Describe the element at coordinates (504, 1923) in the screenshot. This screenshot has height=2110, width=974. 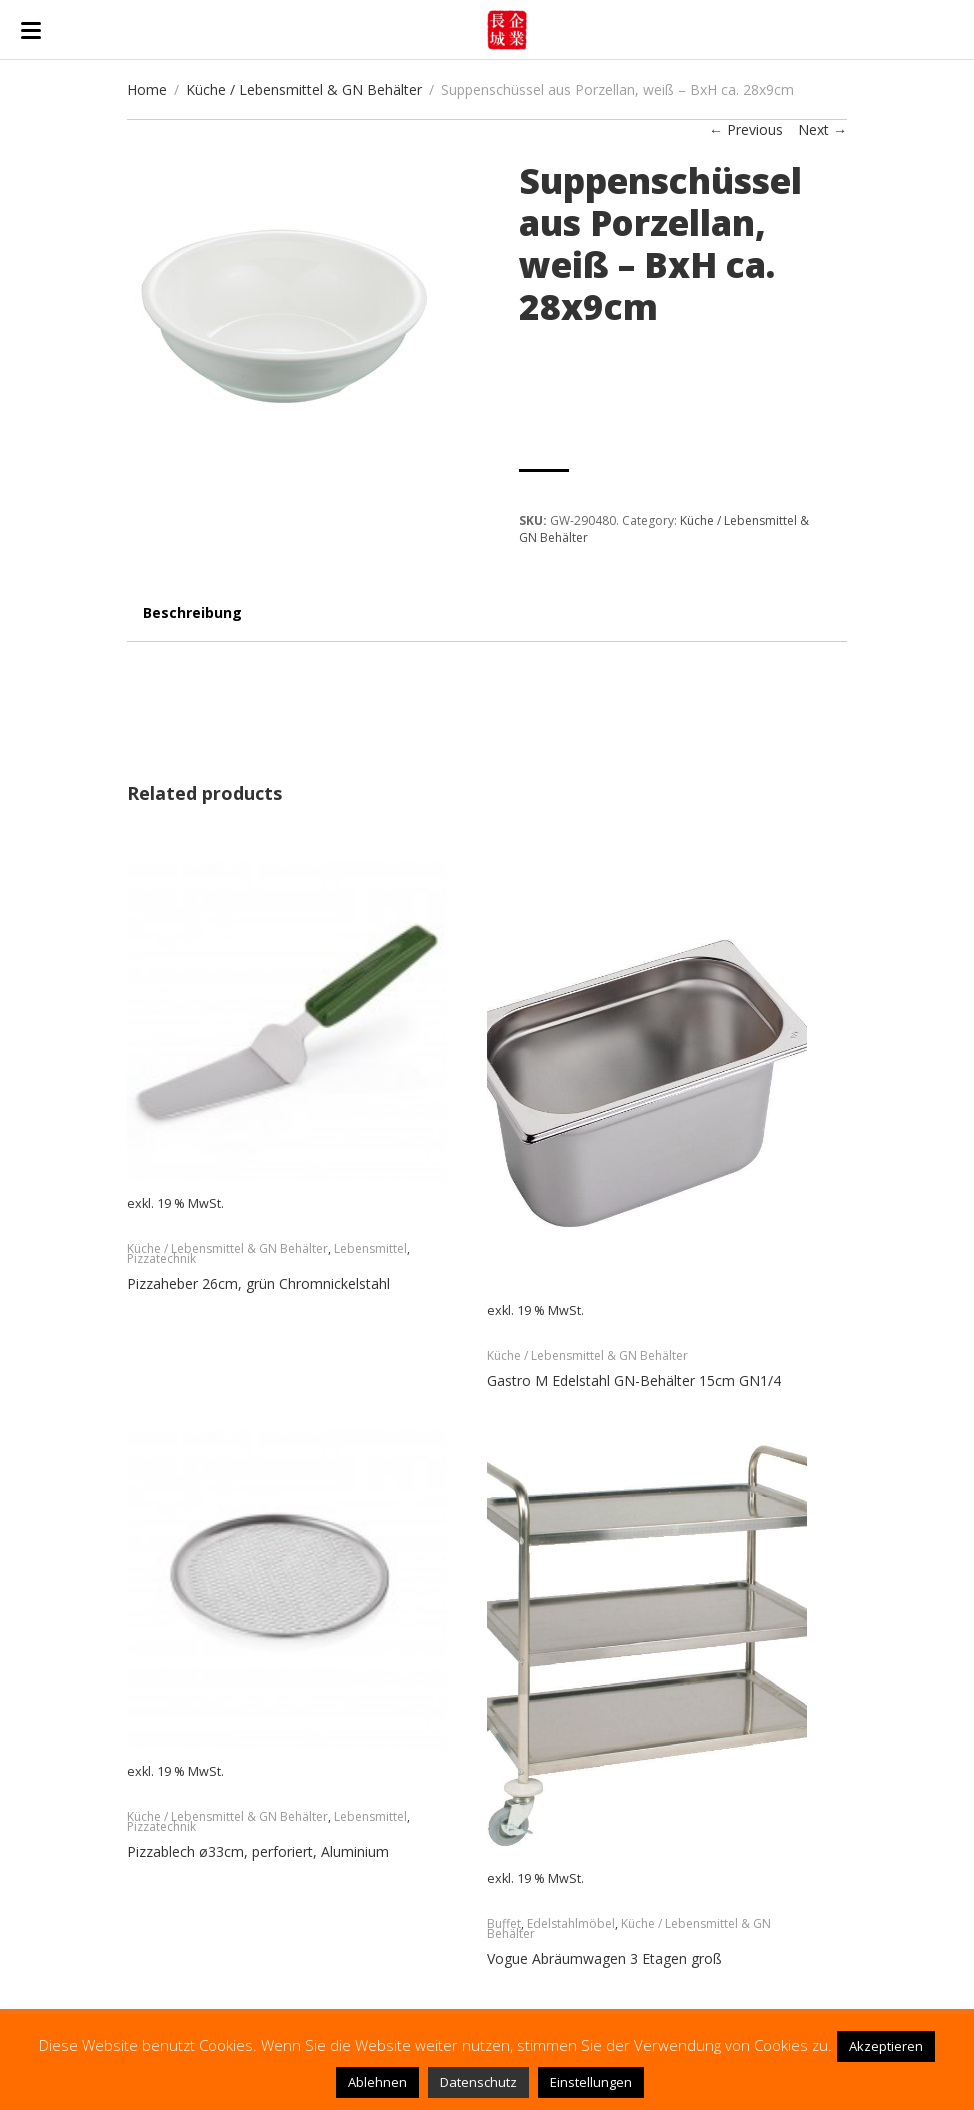
I see `Buffet` at that location.